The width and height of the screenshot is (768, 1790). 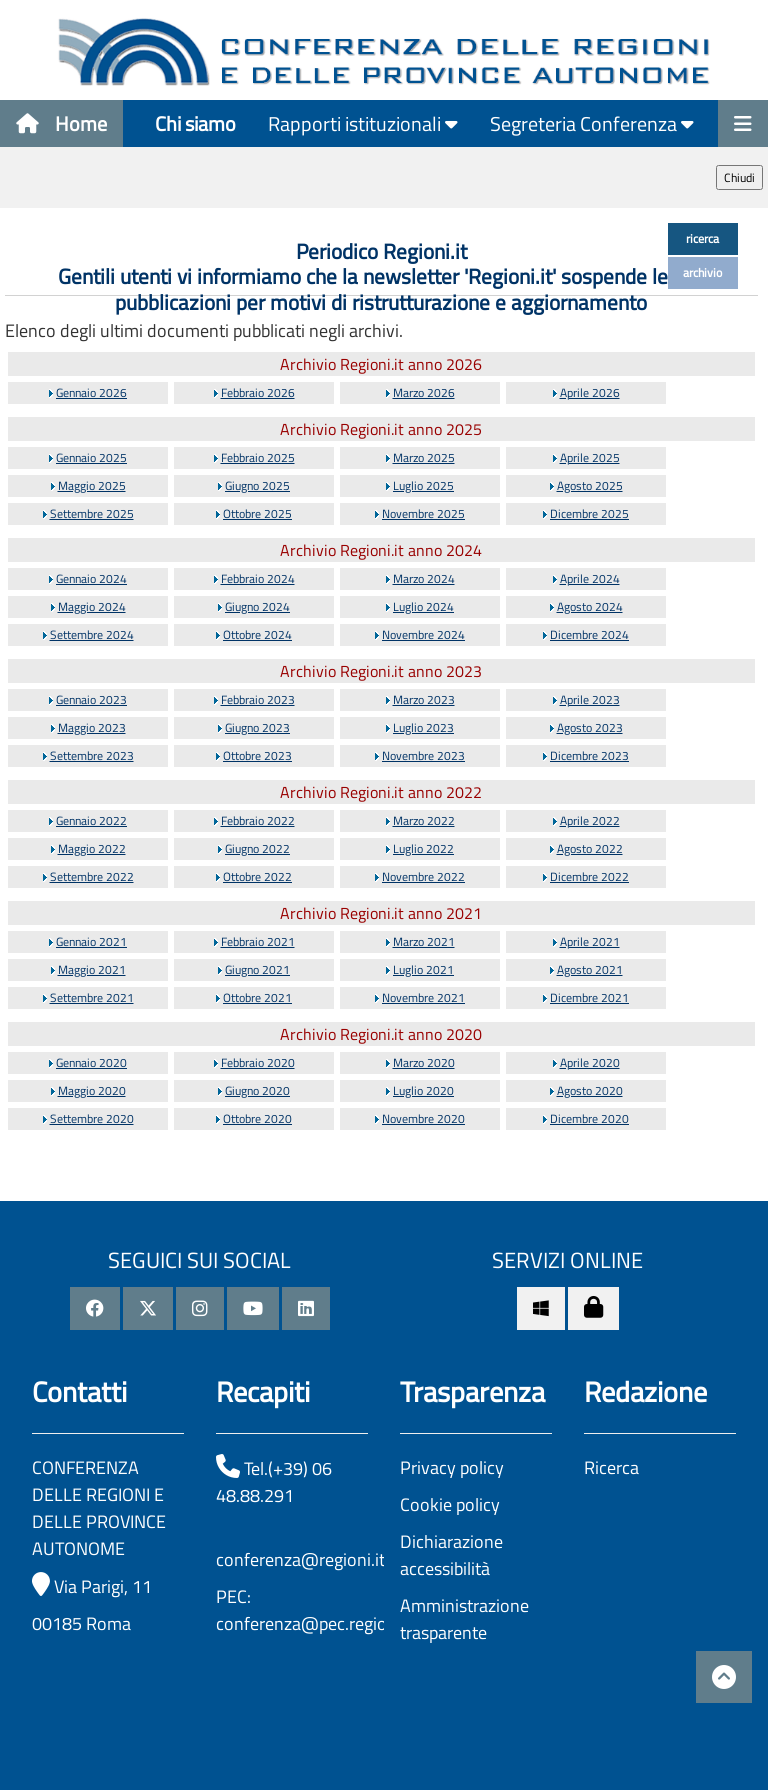 What do you see at coordinates (424, 820) in the screenshot?
I see `Marzo 2022` at bounding box center [424, 820].